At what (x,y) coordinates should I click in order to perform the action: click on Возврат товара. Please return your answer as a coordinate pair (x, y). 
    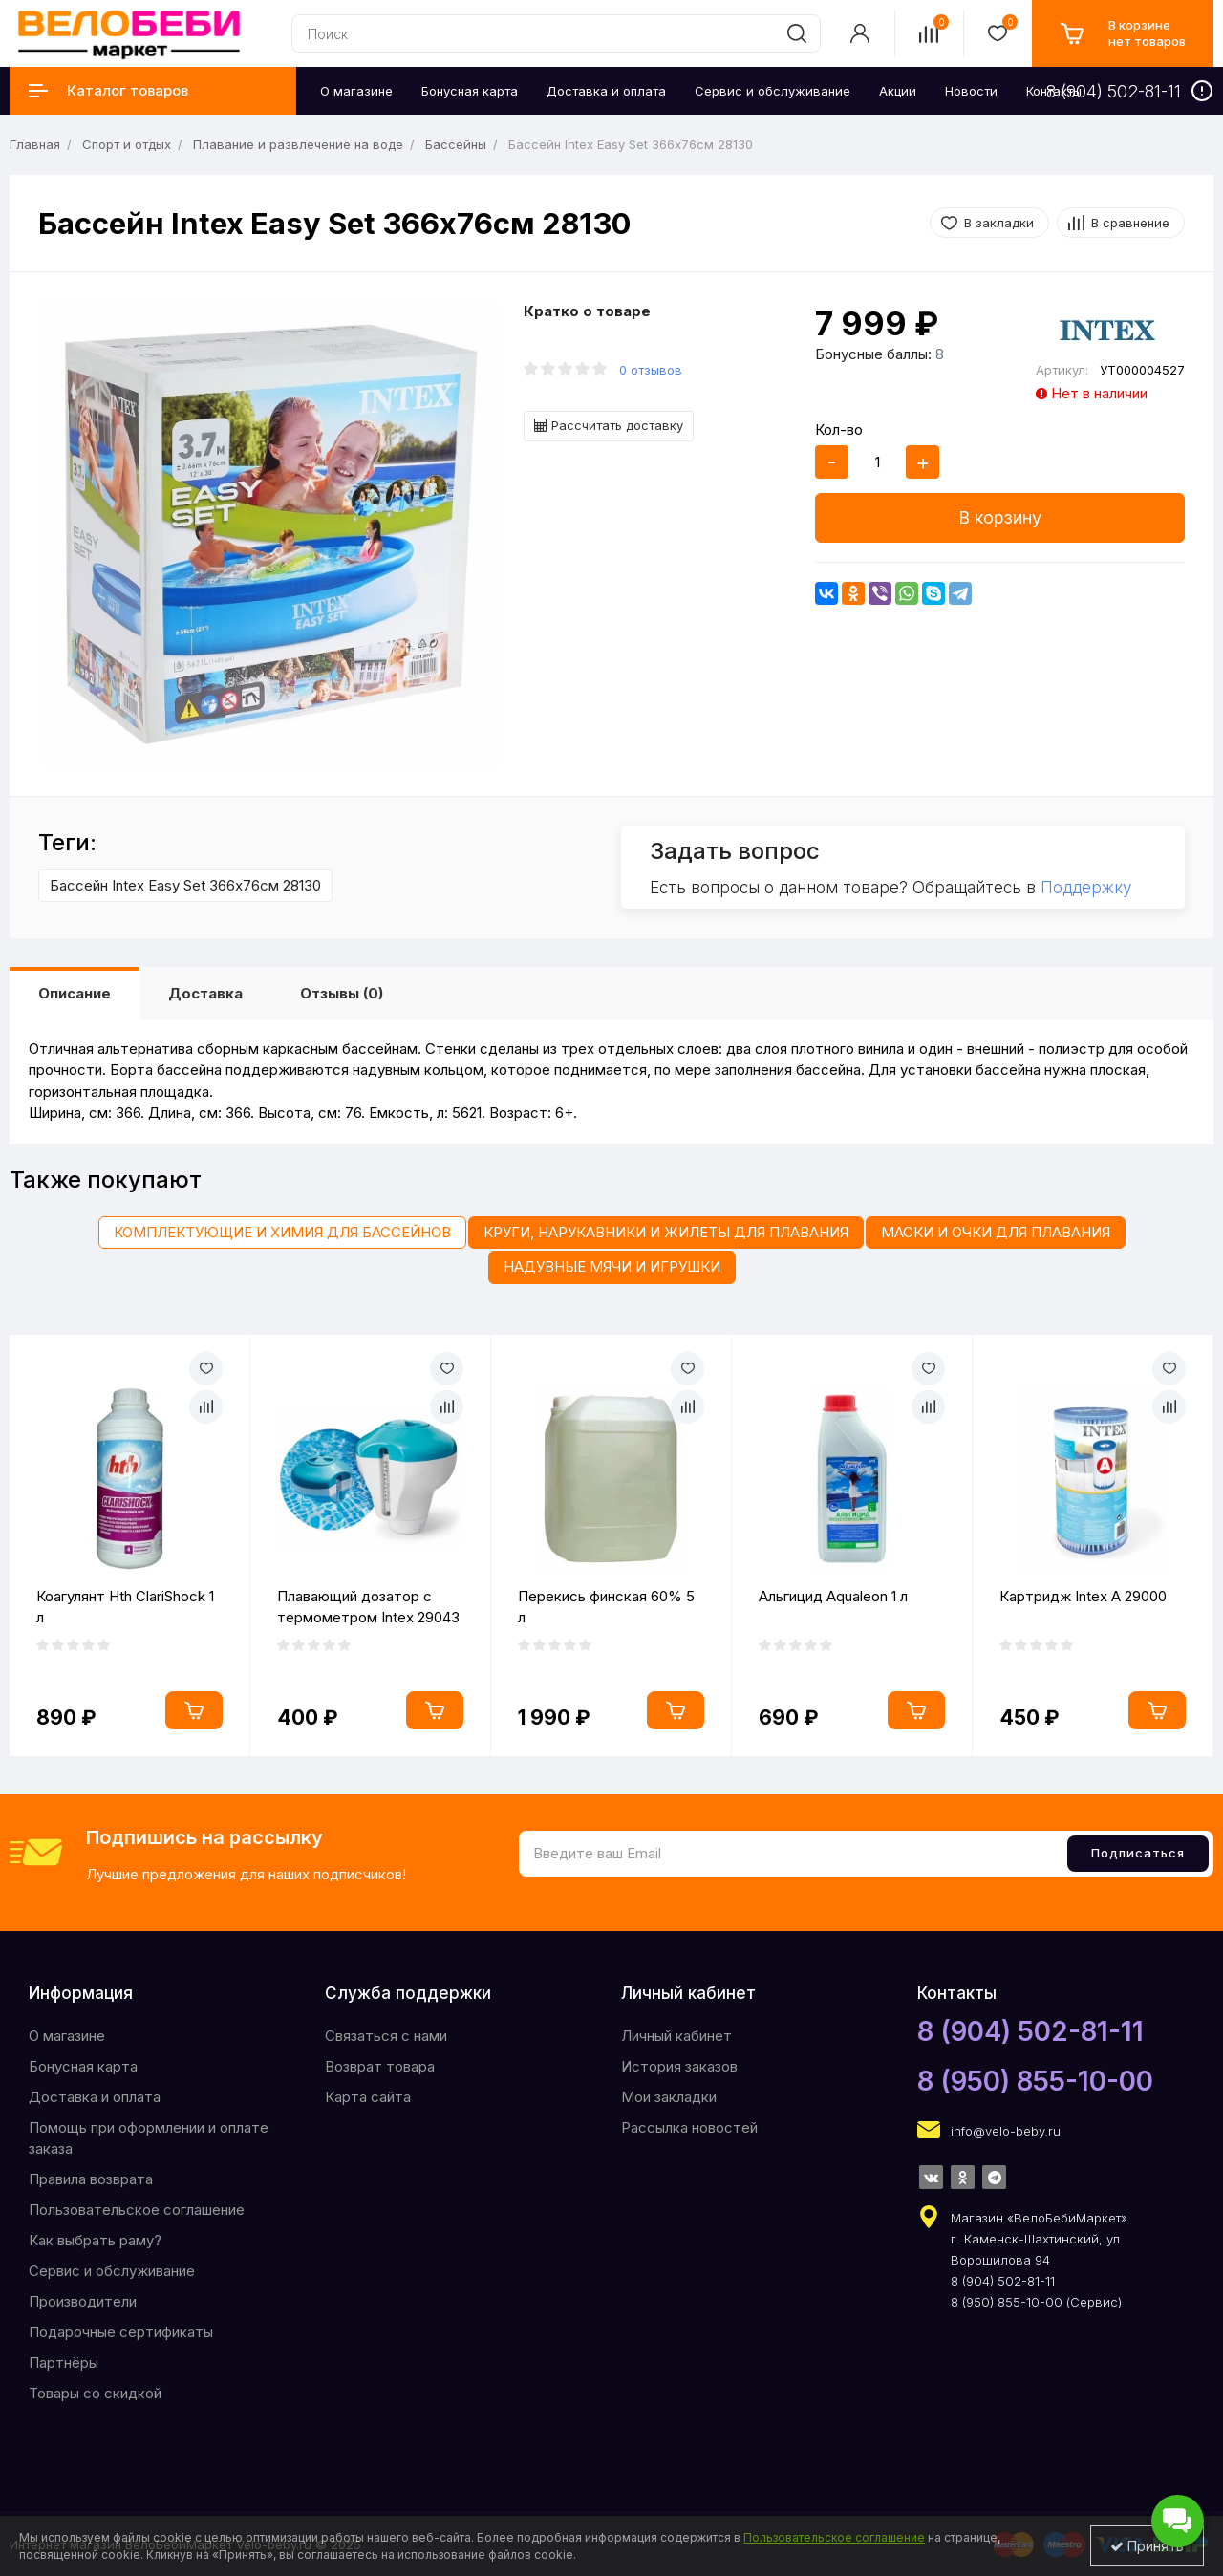
    Looking at the image, I should click on (380, 2066).